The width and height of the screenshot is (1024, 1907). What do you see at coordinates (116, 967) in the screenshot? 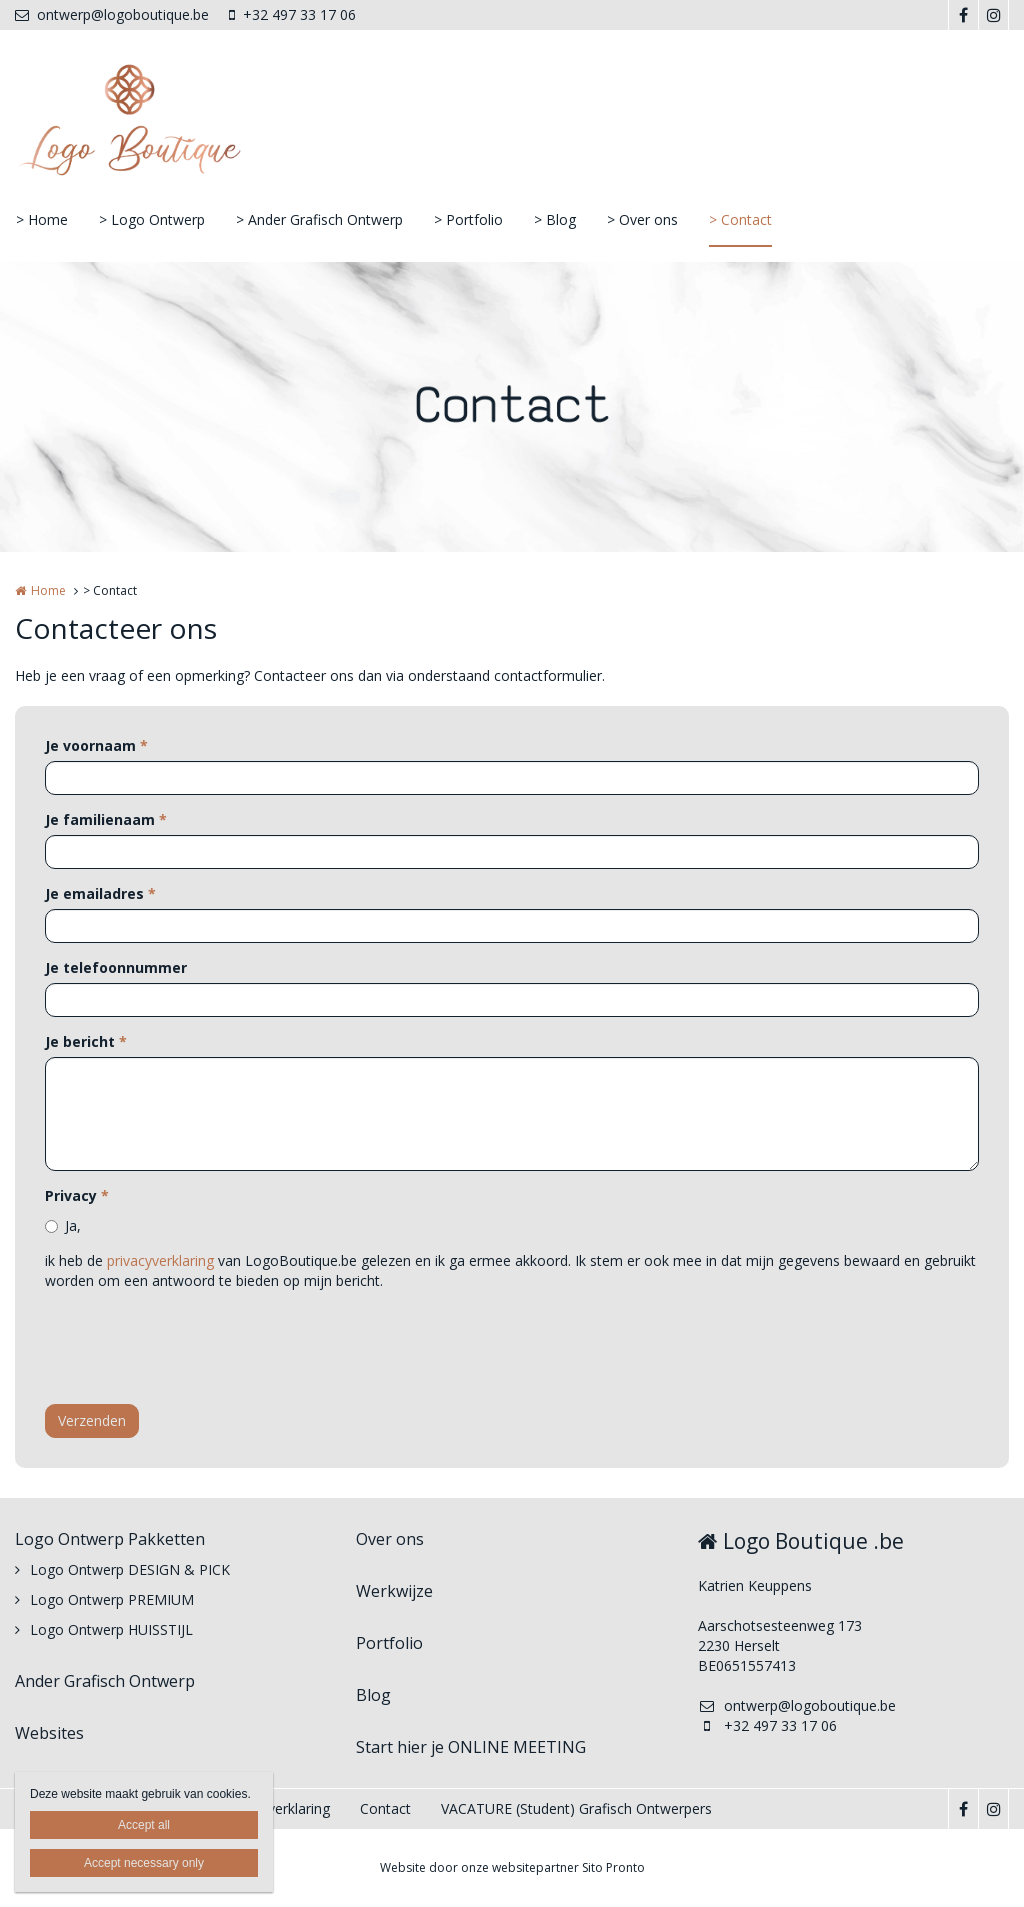
I see `Je telefoonnummer` at bounding box center [116, 967].